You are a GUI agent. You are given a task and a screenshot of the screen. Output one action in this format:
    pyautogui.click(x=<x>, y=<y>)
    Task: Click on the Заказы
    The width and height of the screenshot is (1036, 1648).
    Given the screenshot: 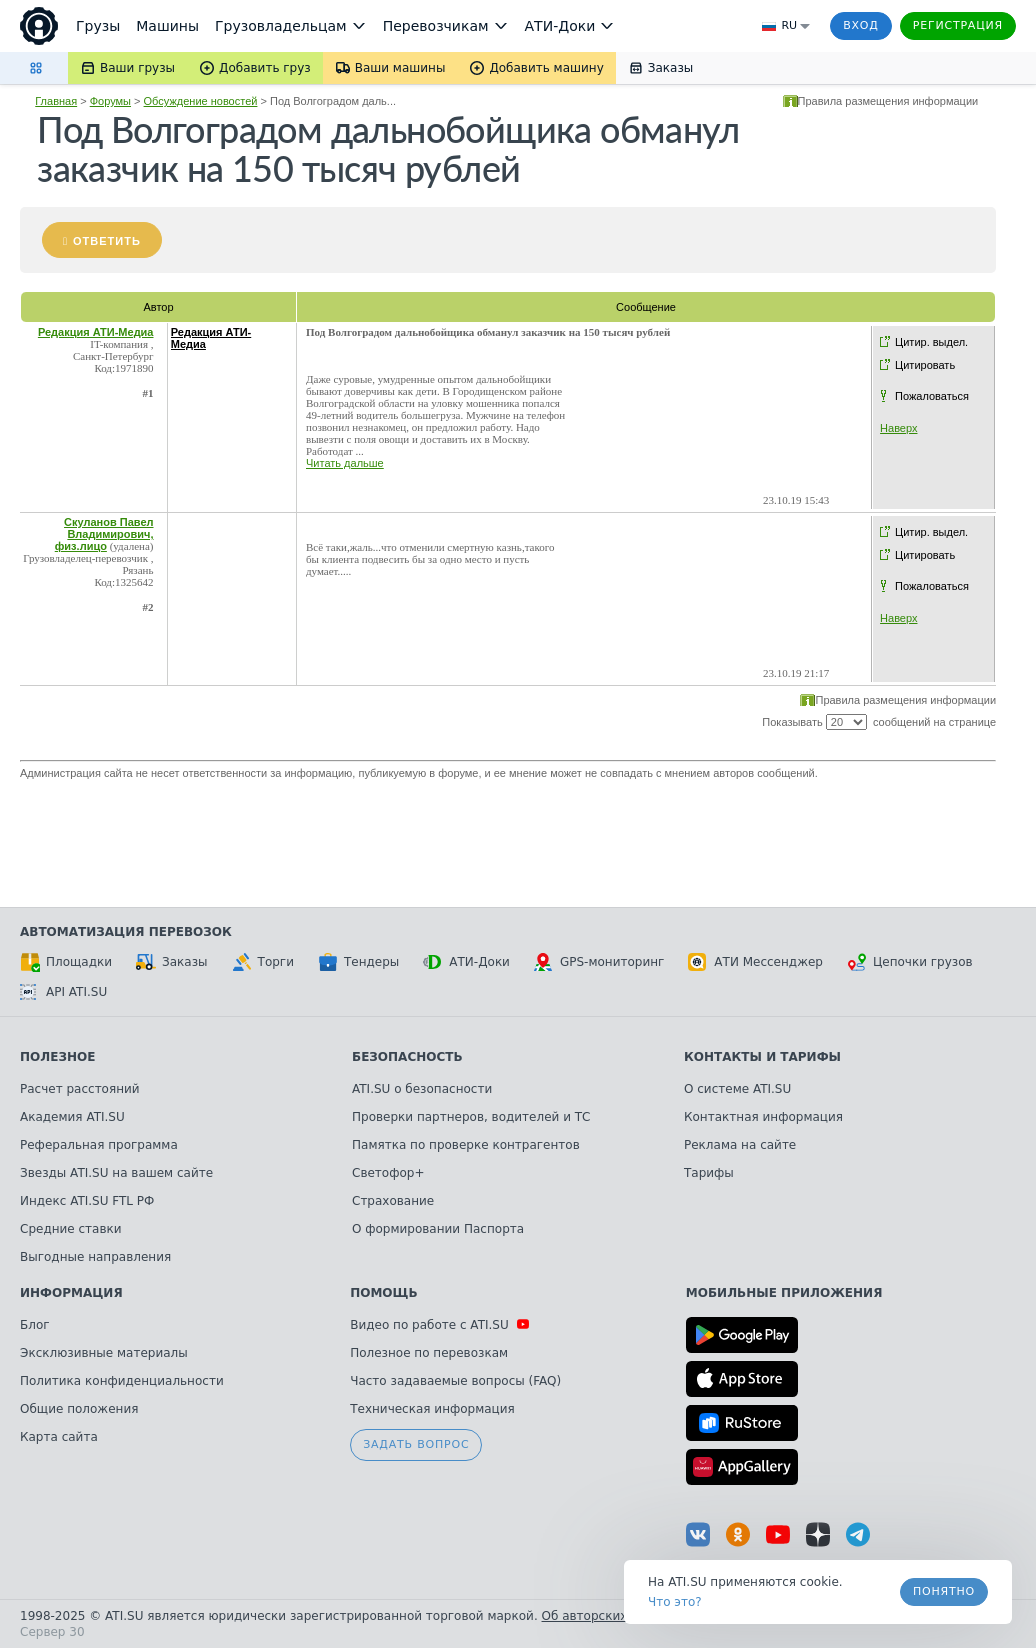 What is the action you would take?
    pyautogui.click(x=172, y=962)
    